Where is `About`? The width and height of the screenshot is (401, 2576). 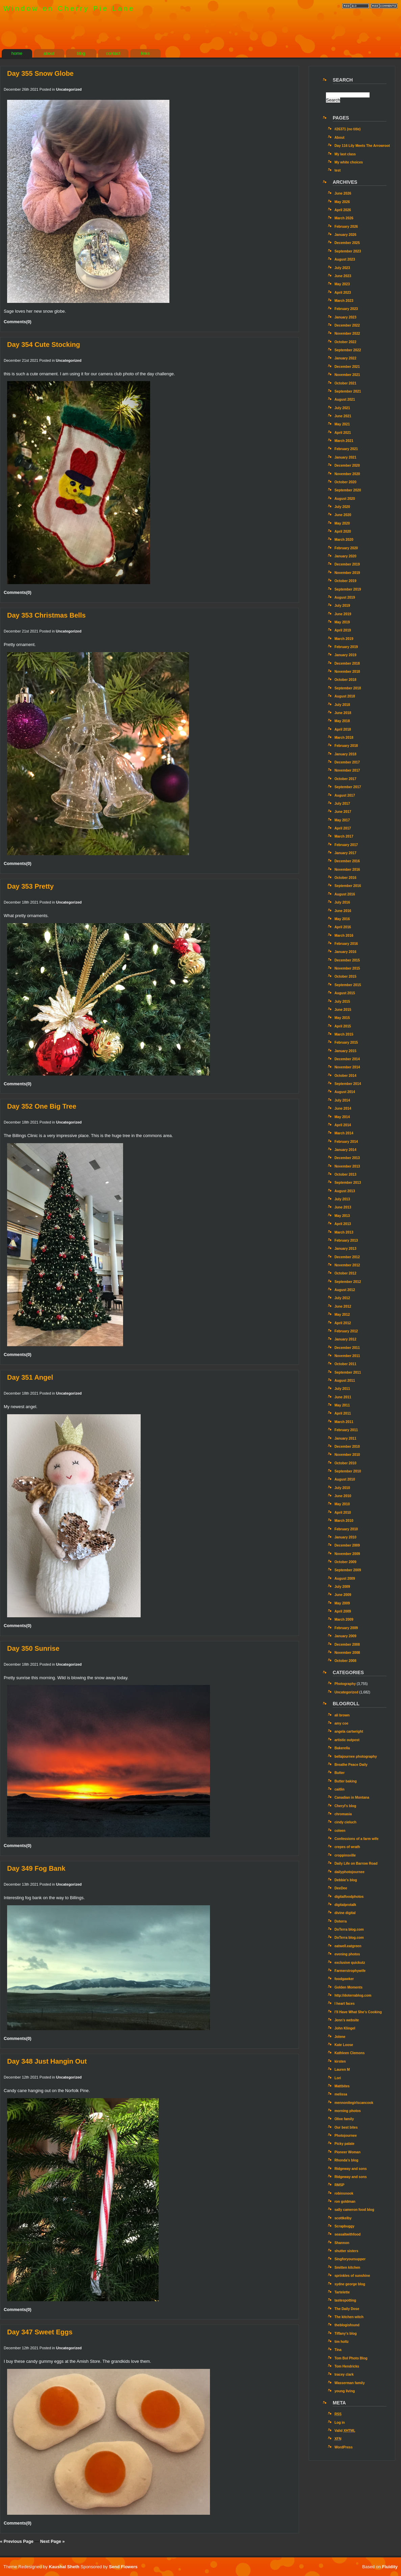
About is located at coordinates (339, 137).